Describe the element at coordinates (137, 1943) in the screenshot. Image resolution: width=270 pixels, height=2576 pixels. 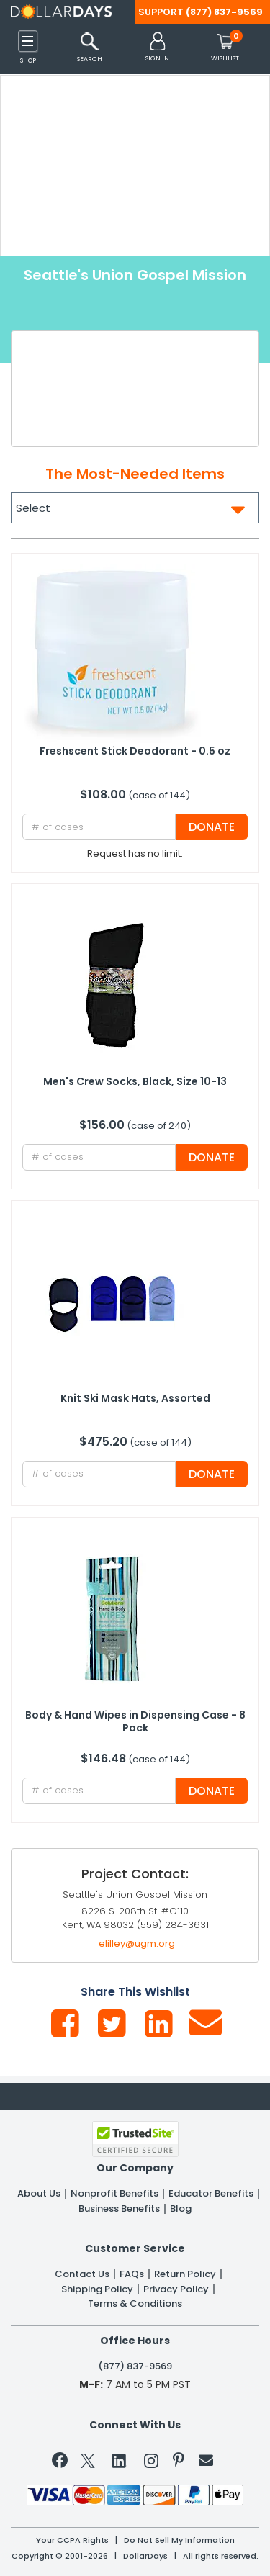
I see `elilley@ugm.org` at that location.